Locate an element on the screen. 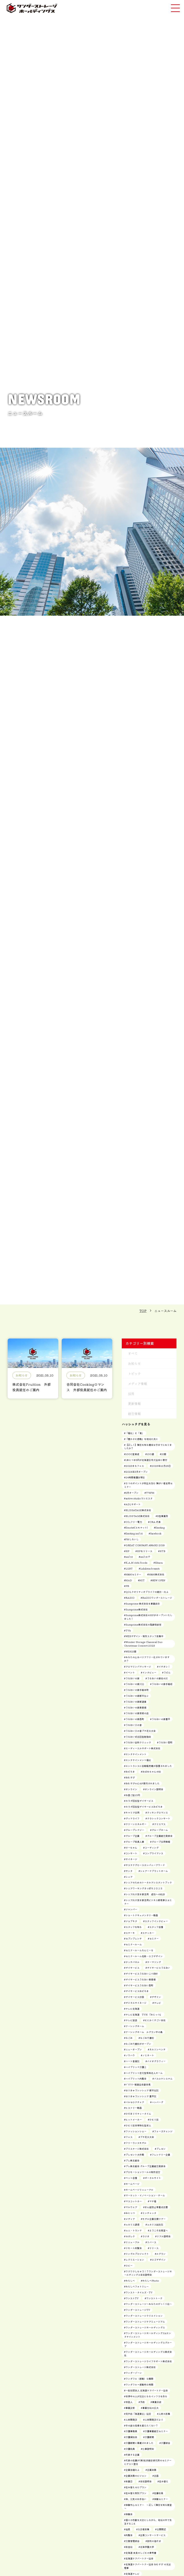 The width and height of the screenshot is (184, 2576). グループ役員人事 is located at coordinates (135, 1841).